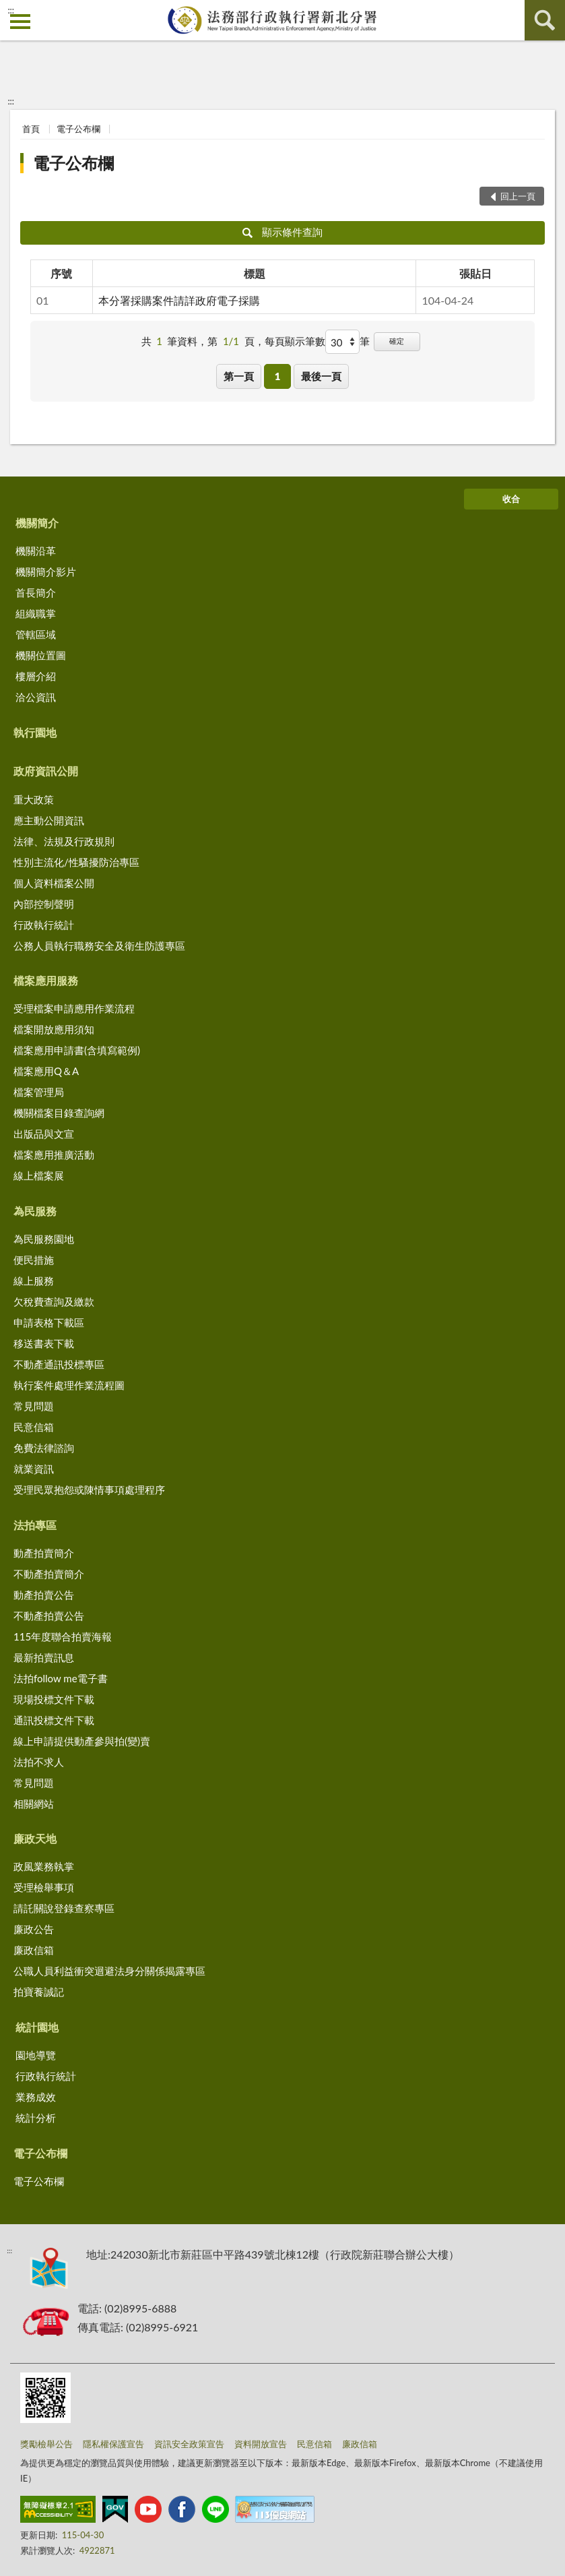 This screenshot has height=2576, width=565. I want to click on 為民服務園地, so click(43, 1239).